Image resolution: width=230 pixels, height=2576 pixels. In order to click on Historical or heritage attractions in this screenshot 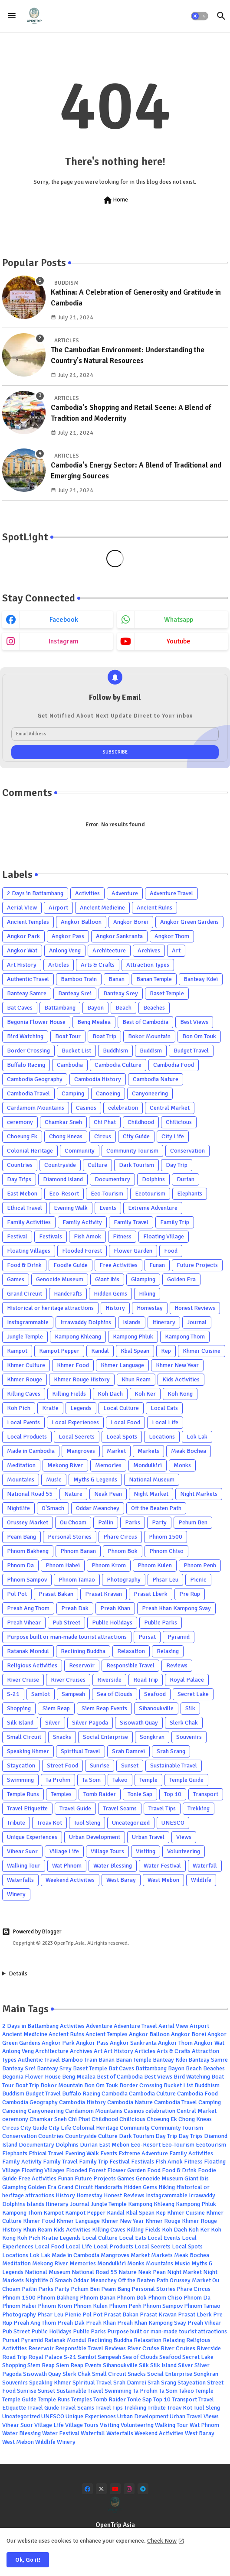, I will do `click(50, 1308)`.